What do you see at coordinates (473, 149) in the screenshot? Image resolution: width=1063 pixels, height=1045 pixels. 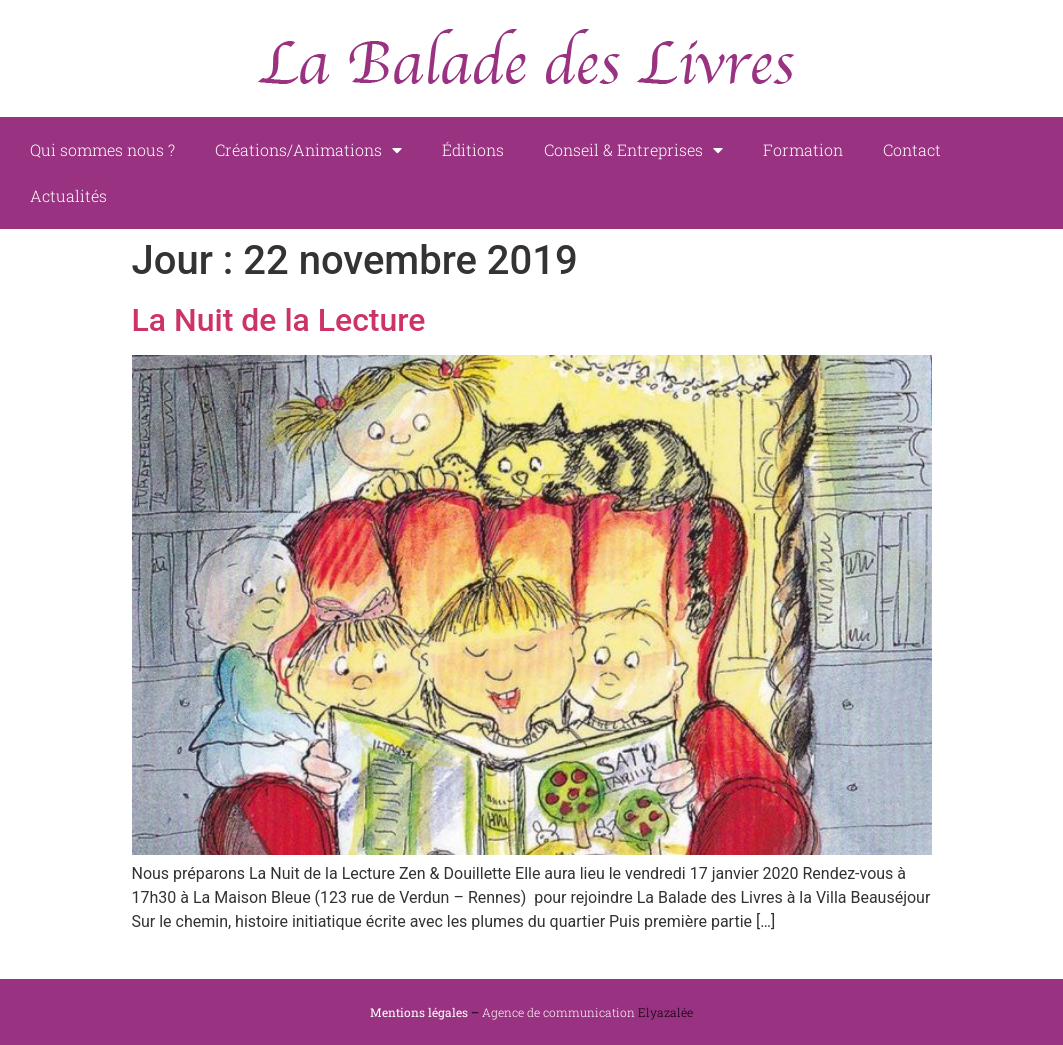 I see `Éditions` at bounding box center [473, 149].